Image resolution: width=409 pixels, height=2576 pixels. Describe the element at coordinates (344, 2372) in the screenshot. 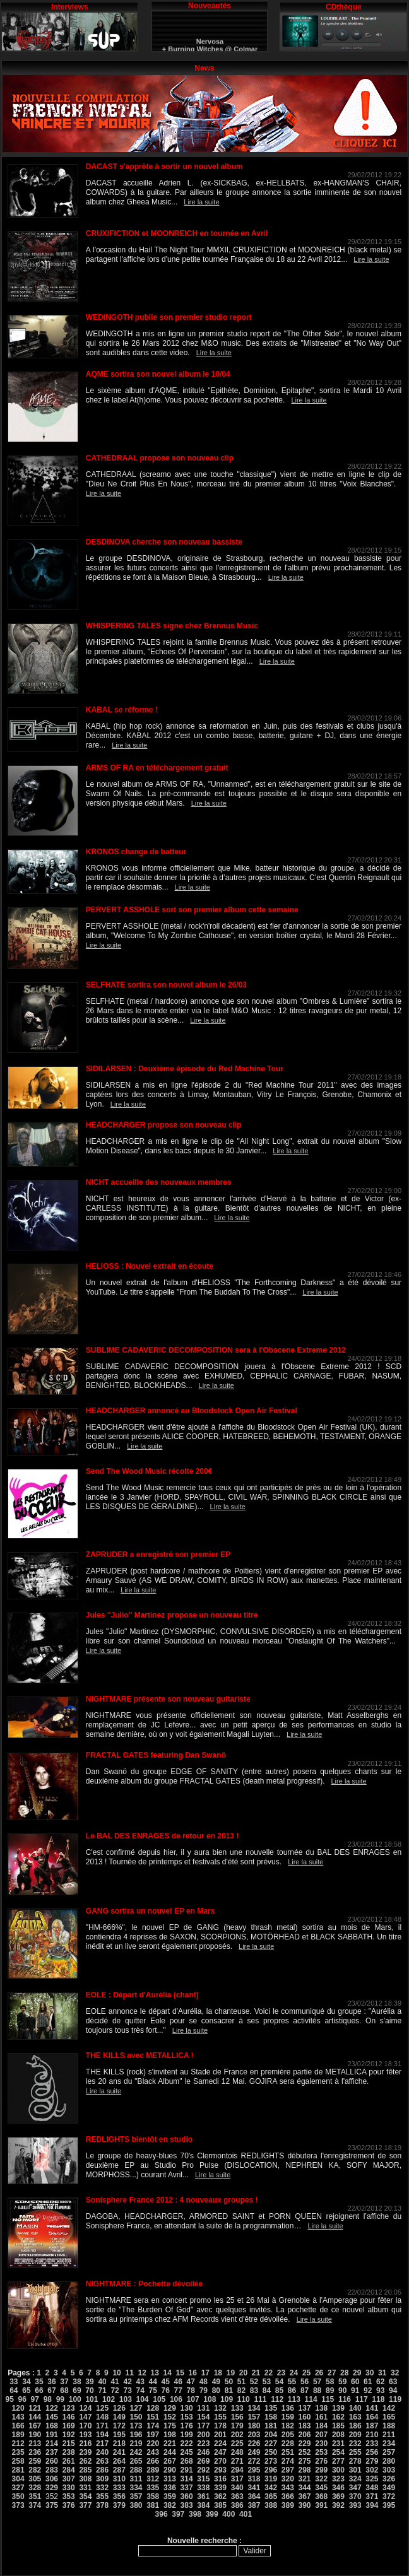

I see `28` at that location.